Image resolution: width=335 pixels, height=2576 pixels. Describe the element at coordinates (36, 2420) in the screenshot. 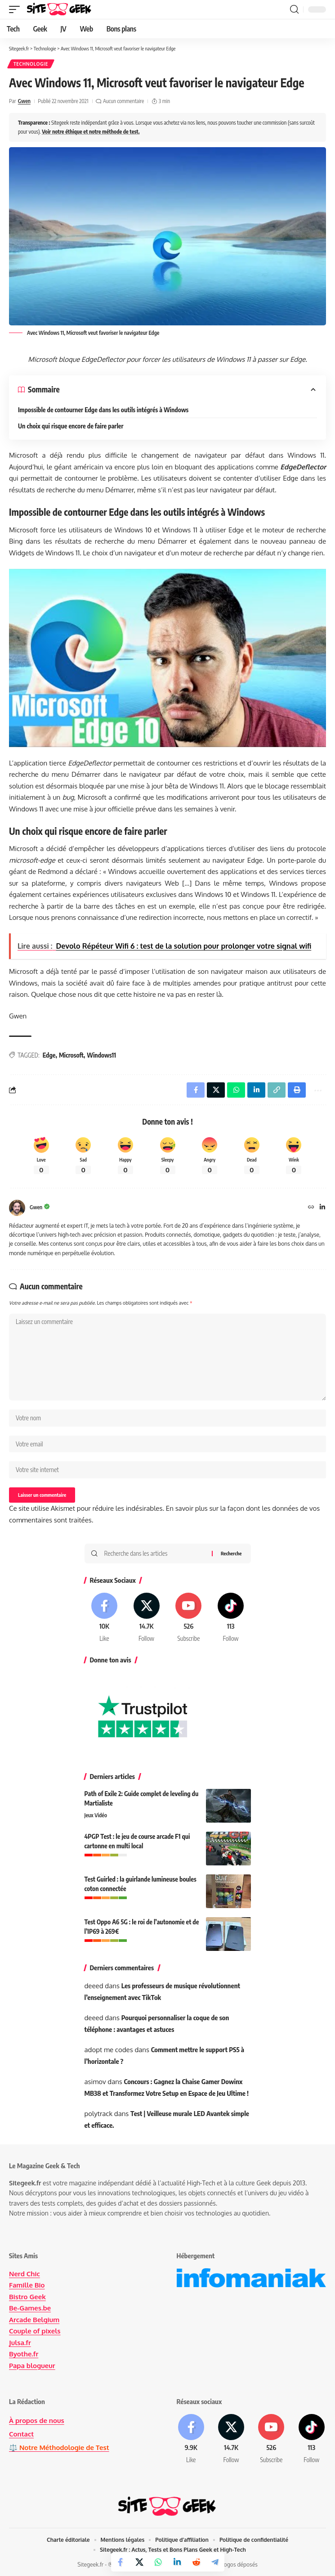

I see `À propos de nous` at that location.